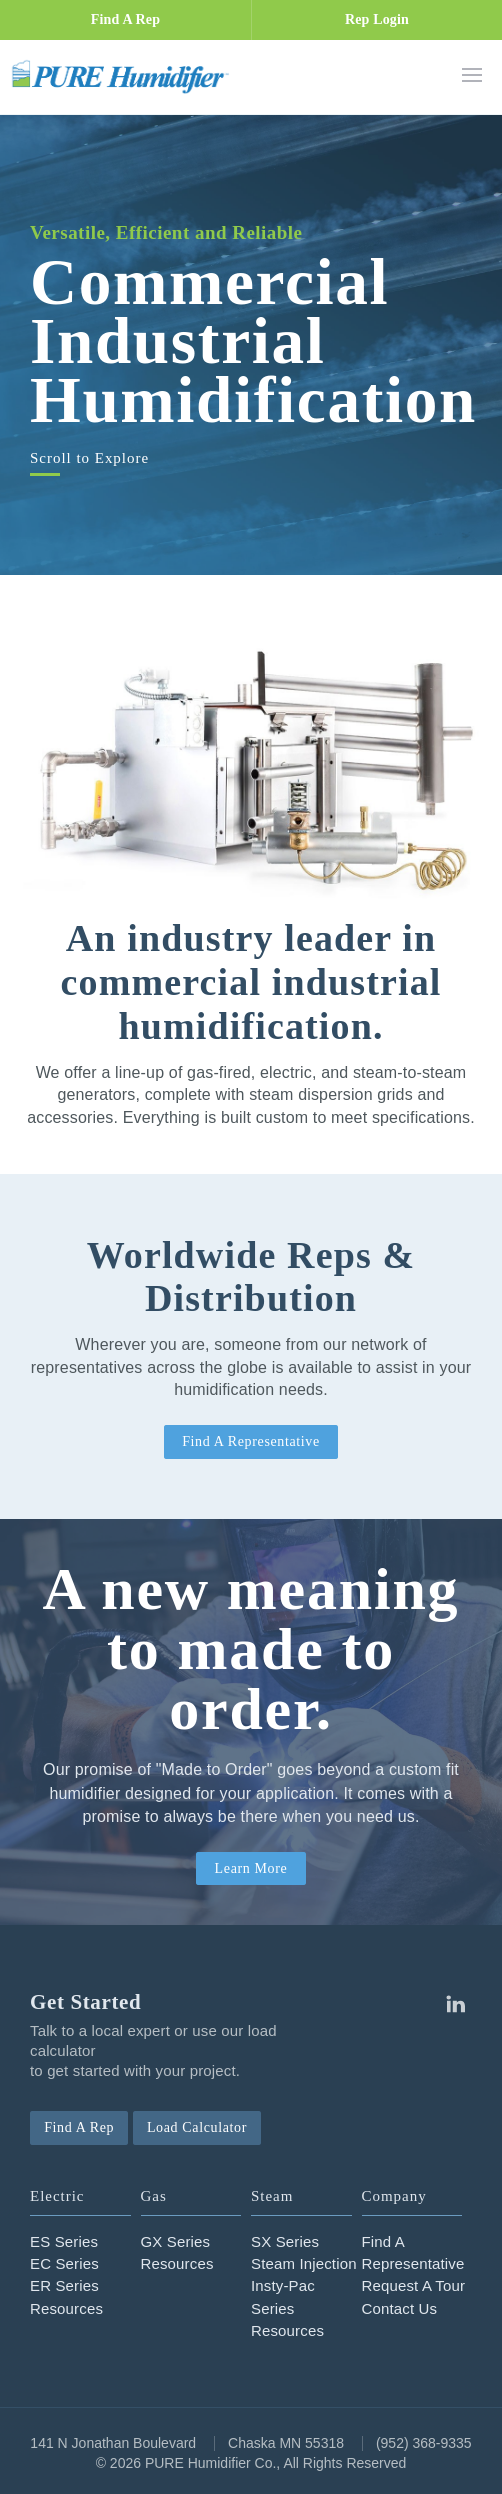  I want to click on Scroll to Explore, so click(89, 458).